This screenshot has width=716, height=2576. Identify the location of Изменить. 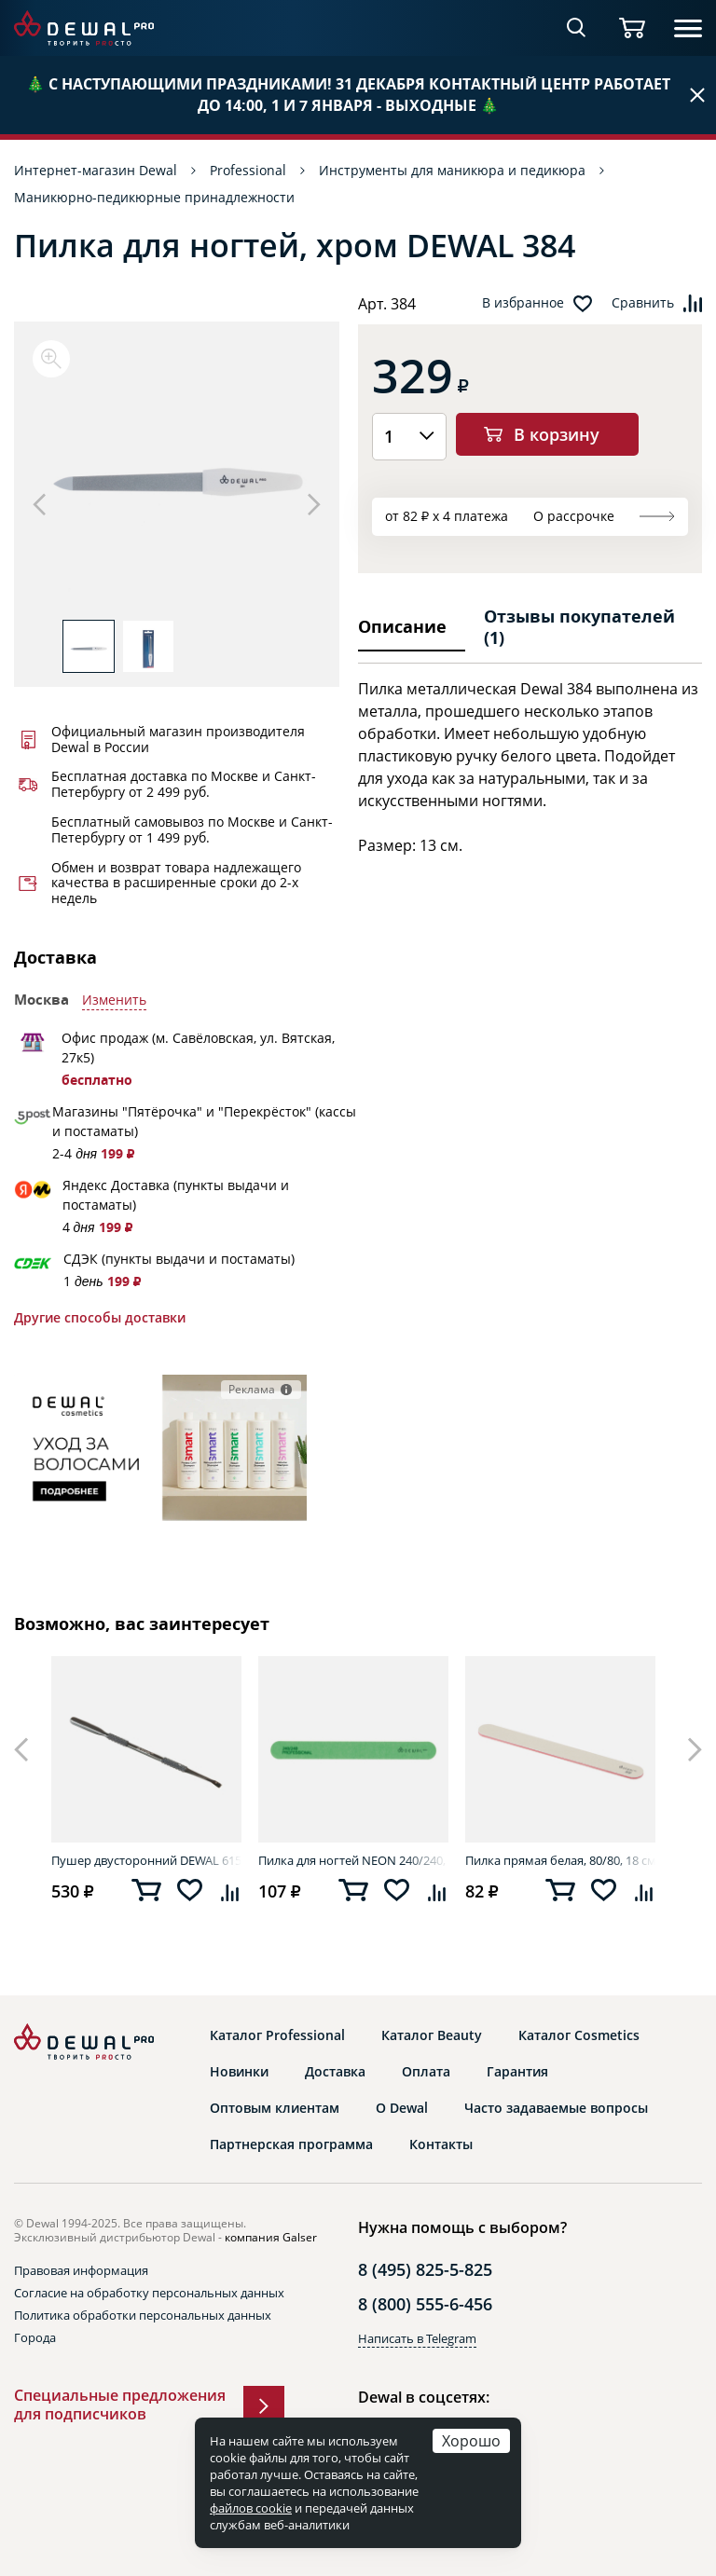
(114, 1000).